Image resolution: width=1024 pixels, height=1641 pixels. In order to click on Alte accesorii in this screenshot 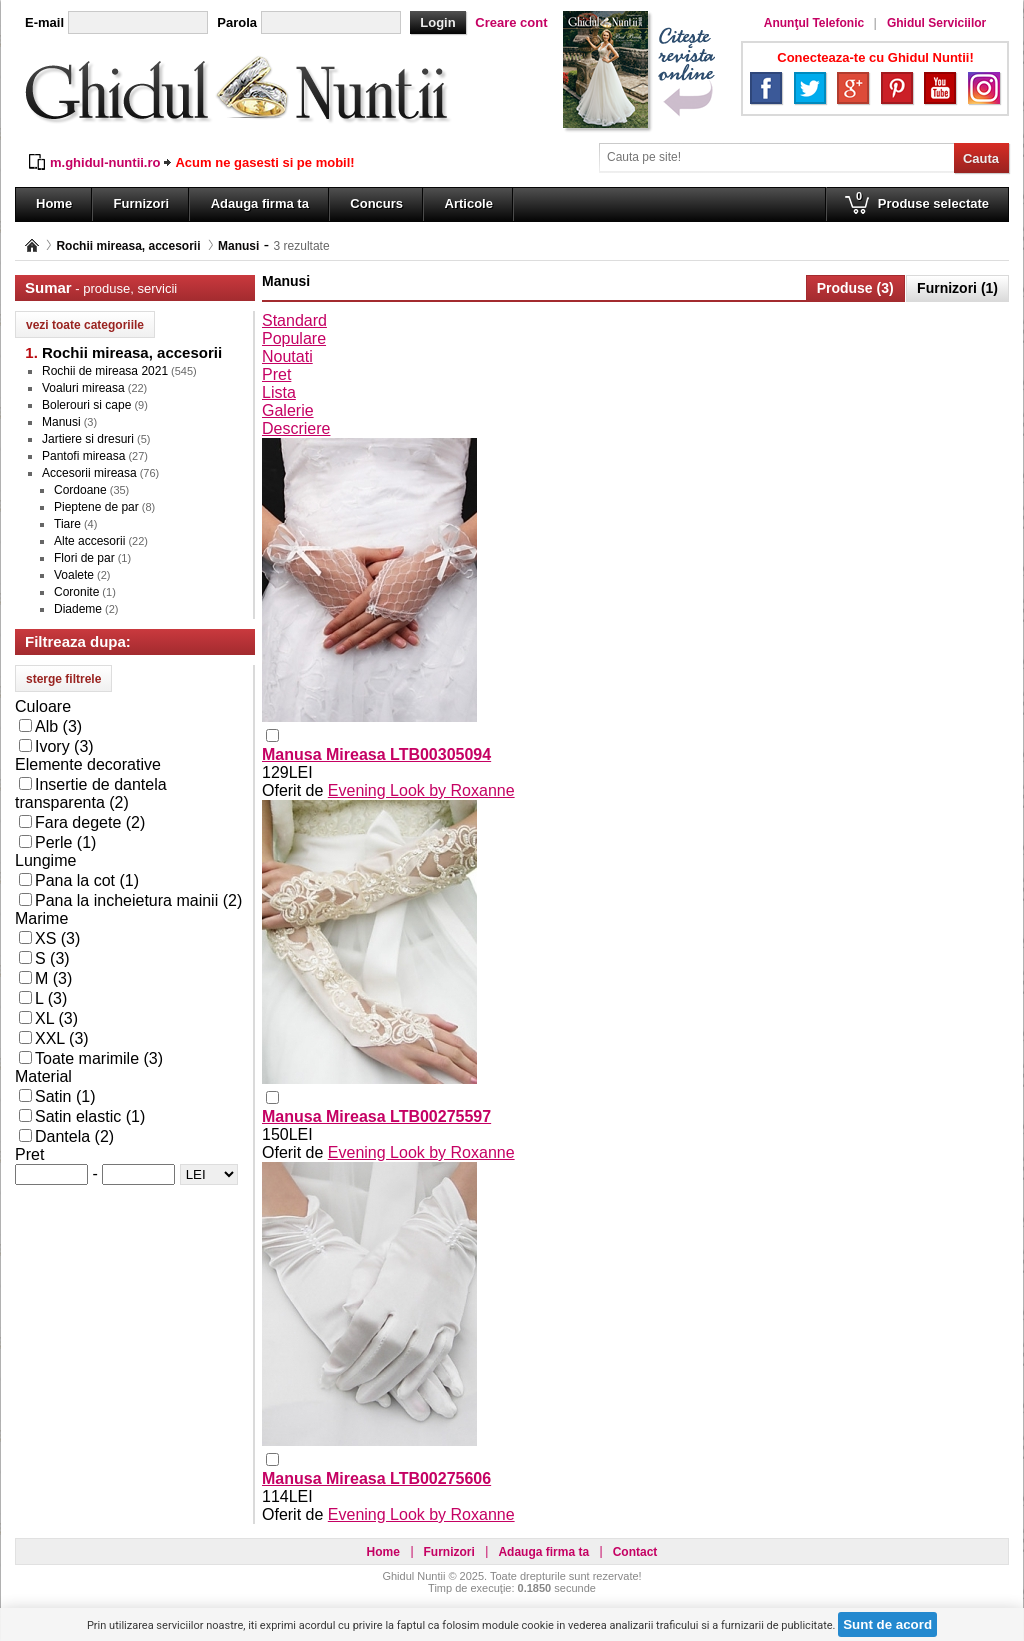, I will do `click(89, 541)`.